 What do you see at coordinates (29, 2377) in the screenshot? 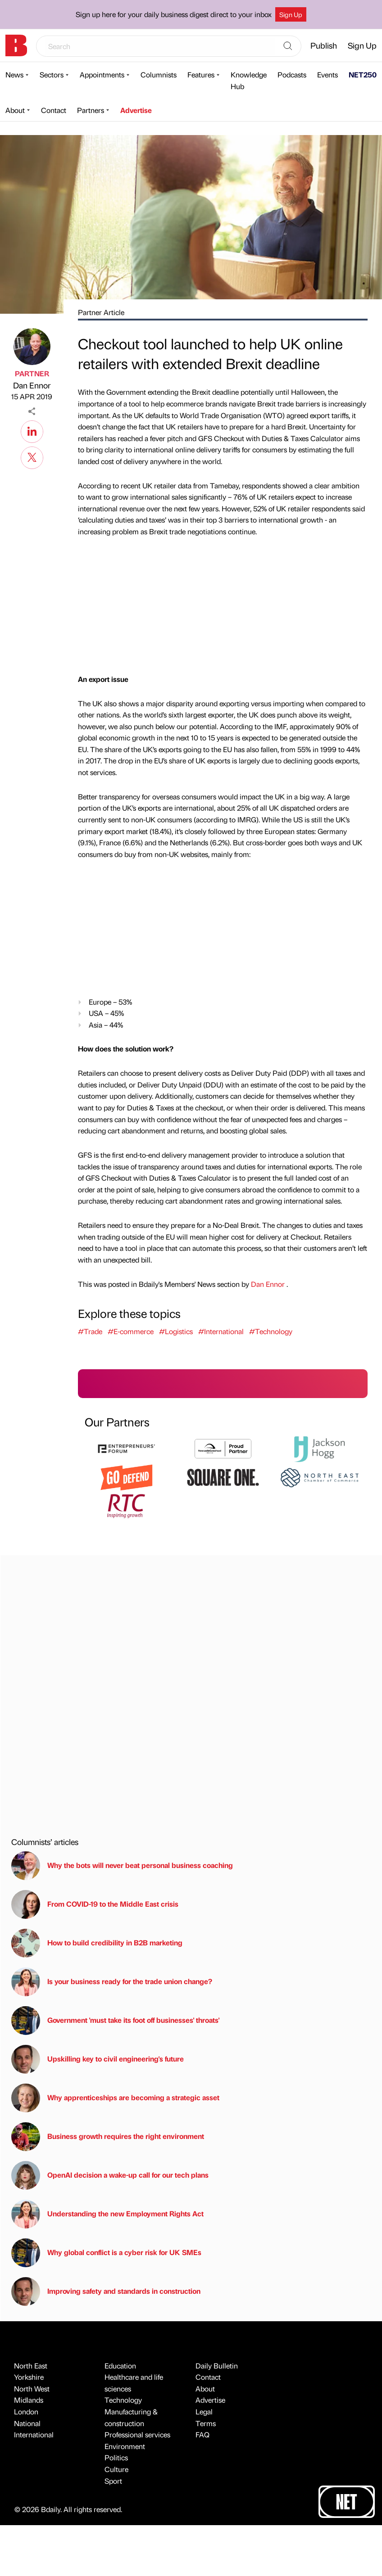
I see `Yorkshire` at bounding box center [29, 2377].